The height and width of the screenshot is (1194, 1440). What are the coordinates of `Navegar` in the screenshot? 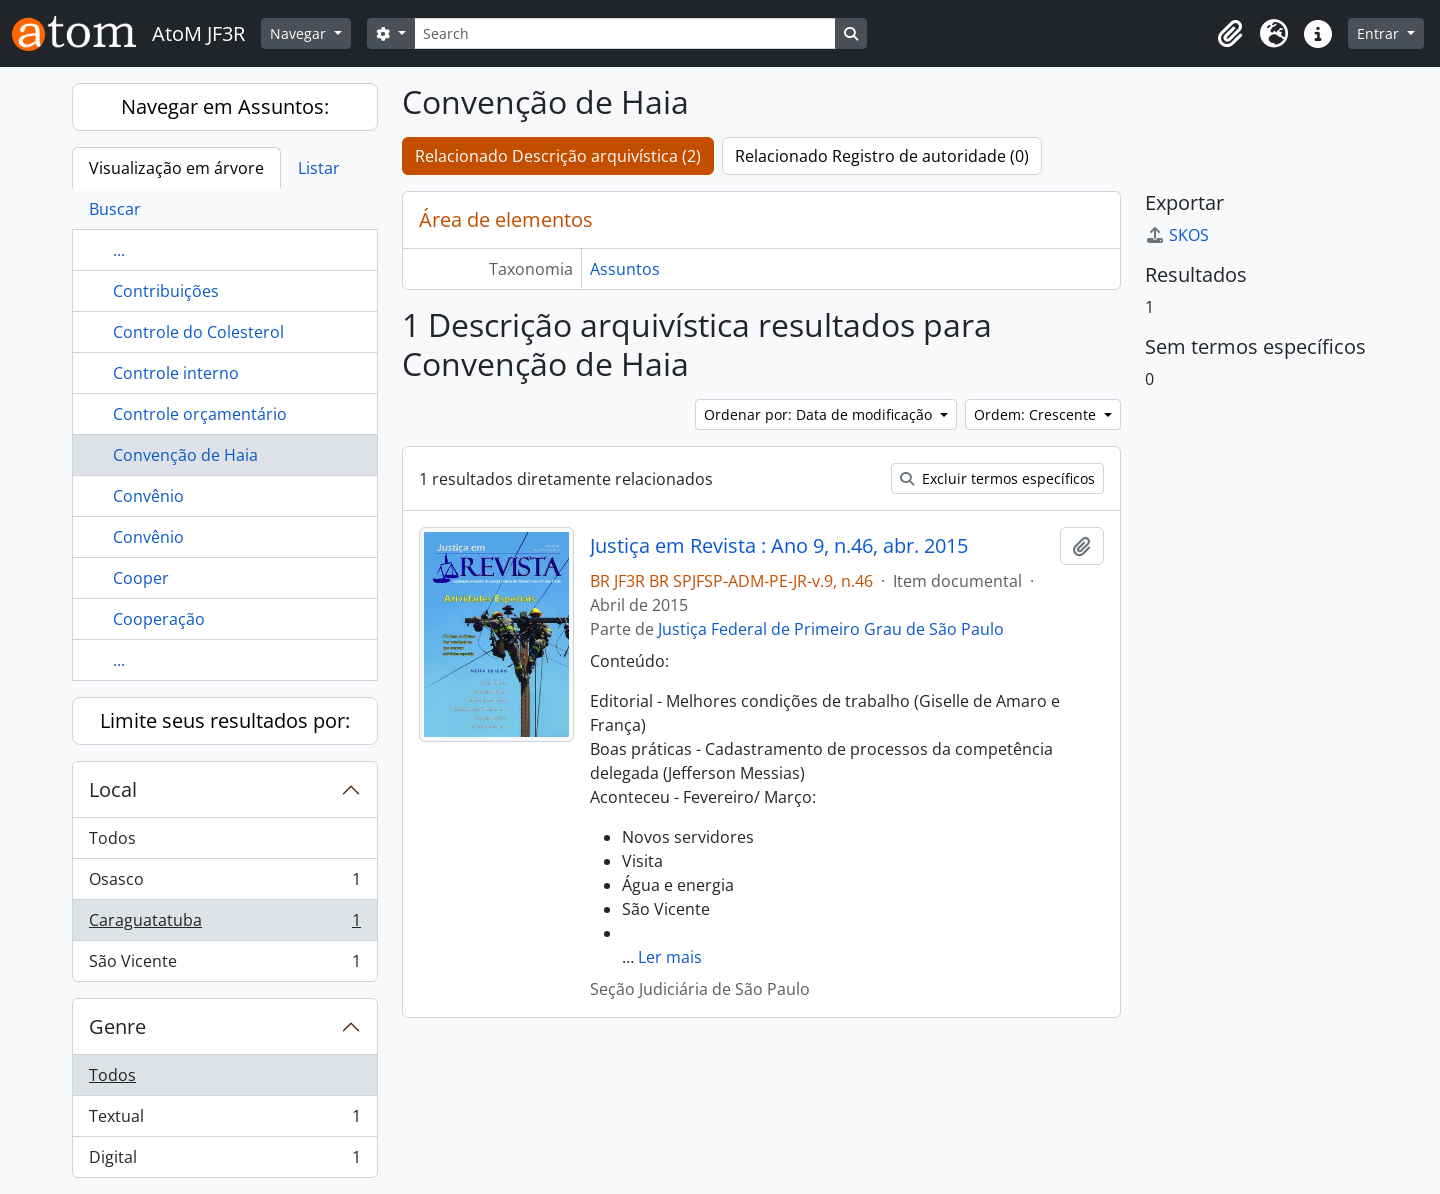 It's located at (300, 33).